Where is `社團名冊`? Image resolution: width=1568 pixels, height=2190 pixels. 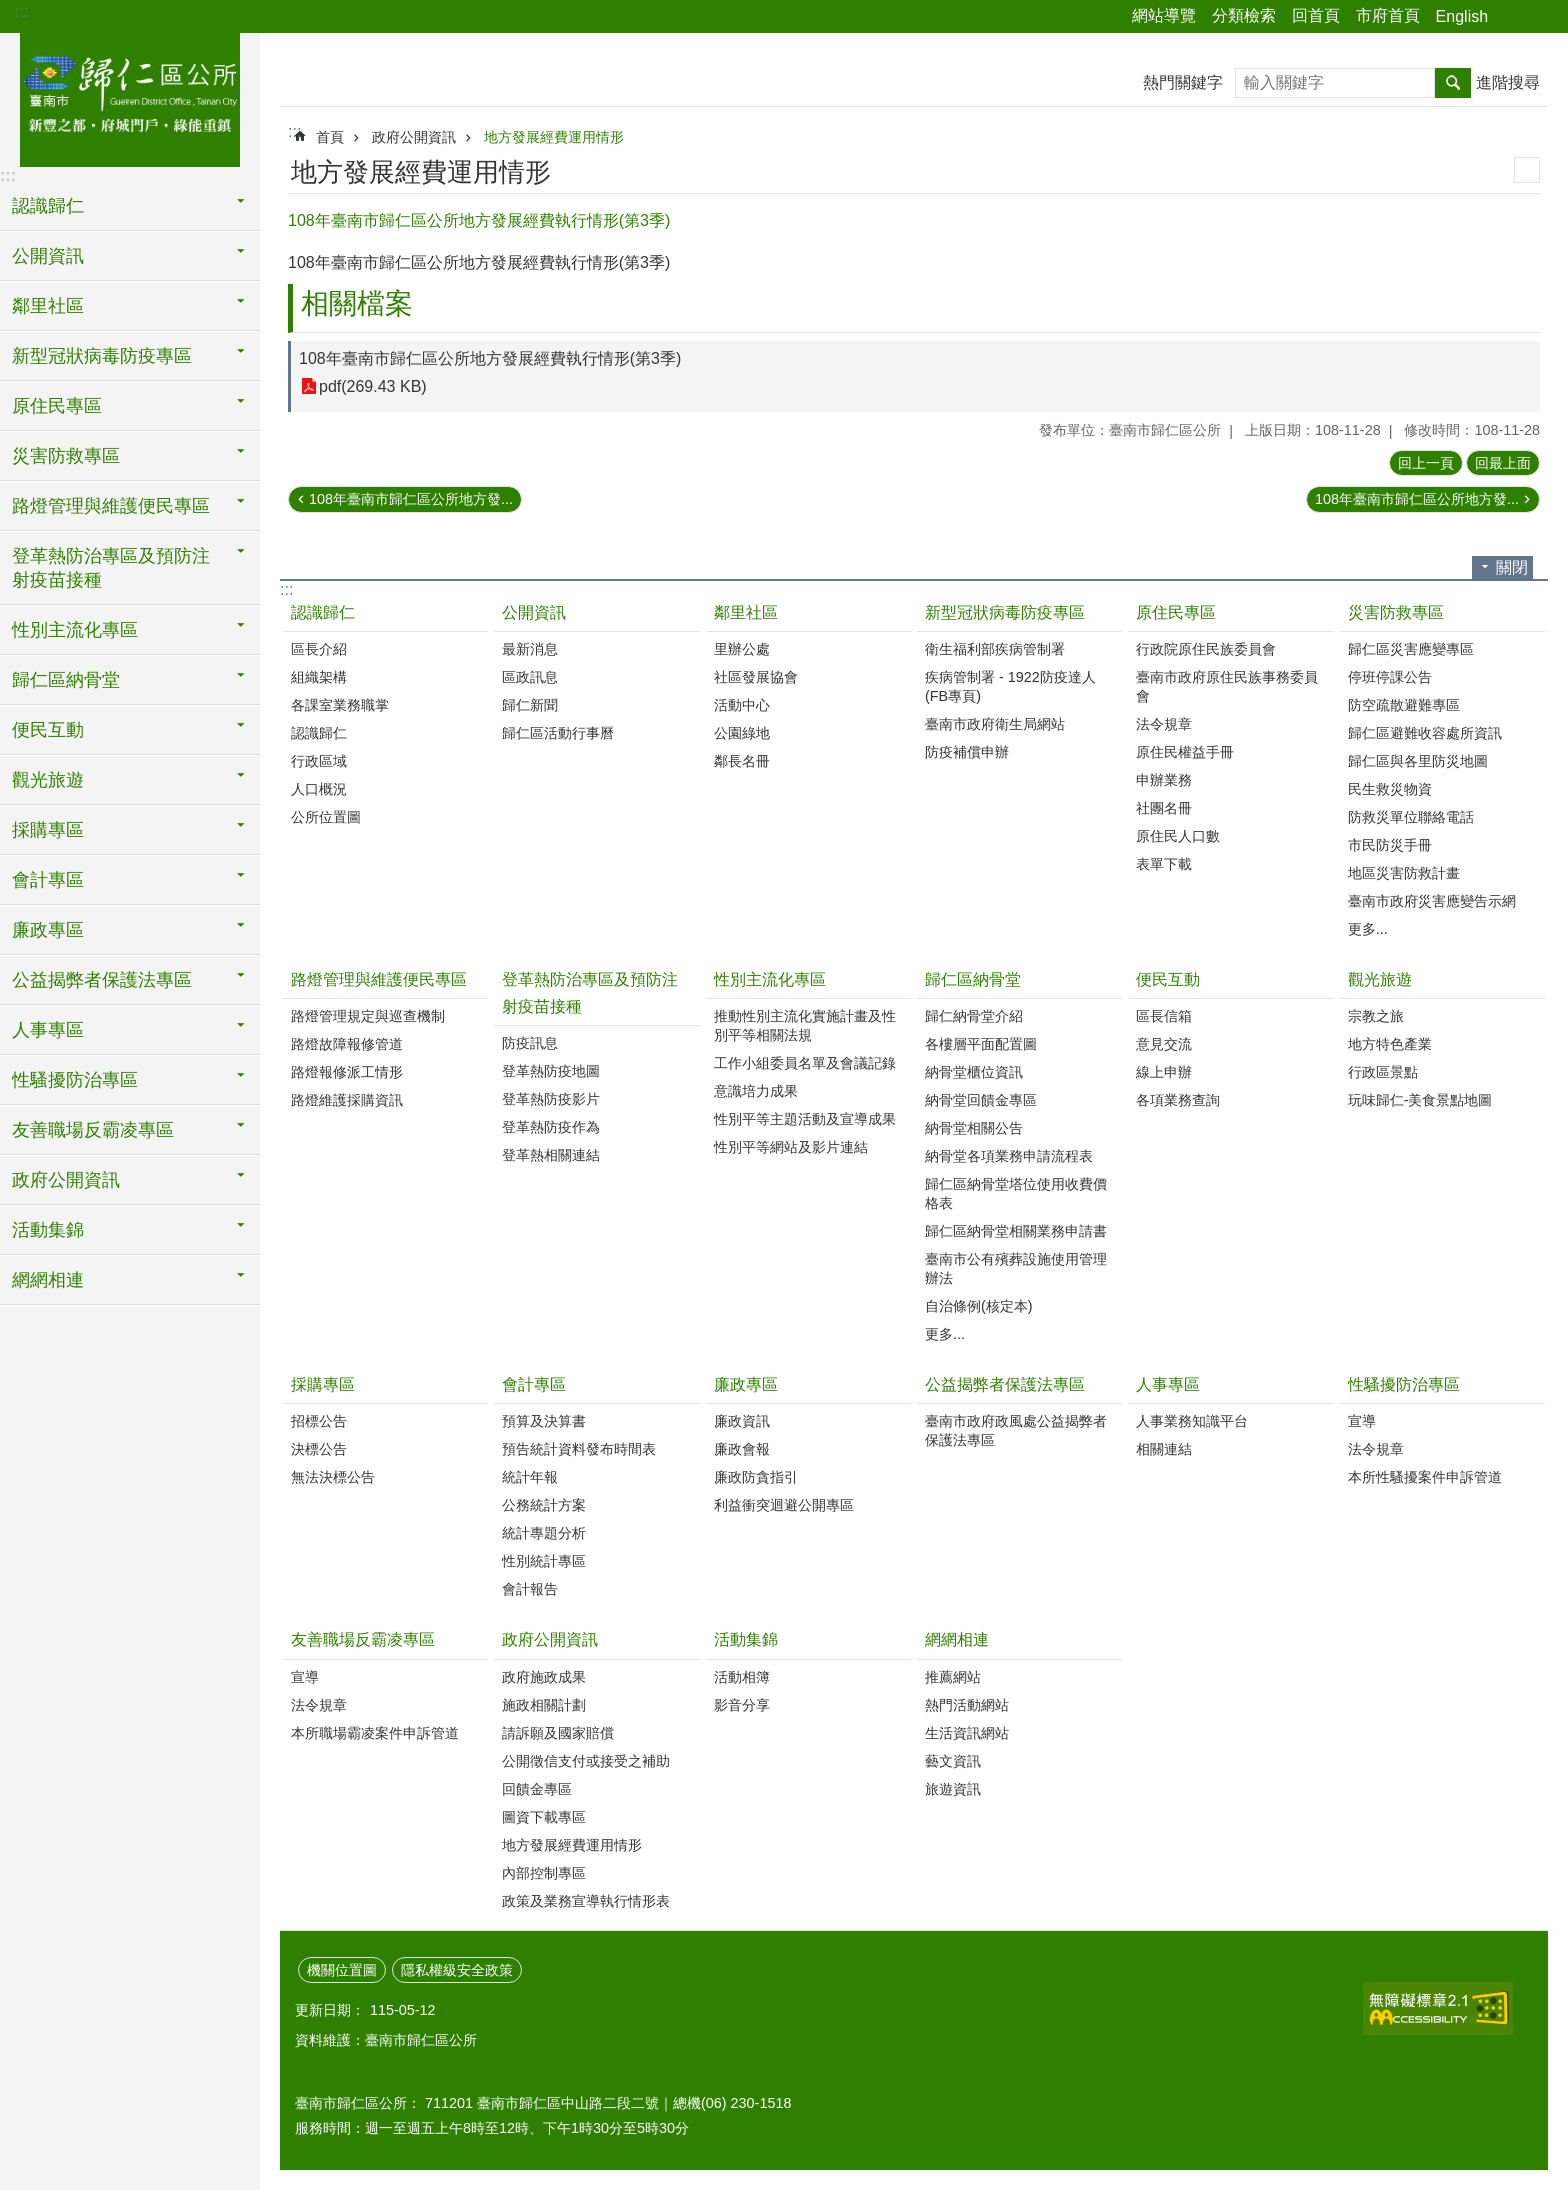
社團名冊 is located at coordinates (1164, 808).